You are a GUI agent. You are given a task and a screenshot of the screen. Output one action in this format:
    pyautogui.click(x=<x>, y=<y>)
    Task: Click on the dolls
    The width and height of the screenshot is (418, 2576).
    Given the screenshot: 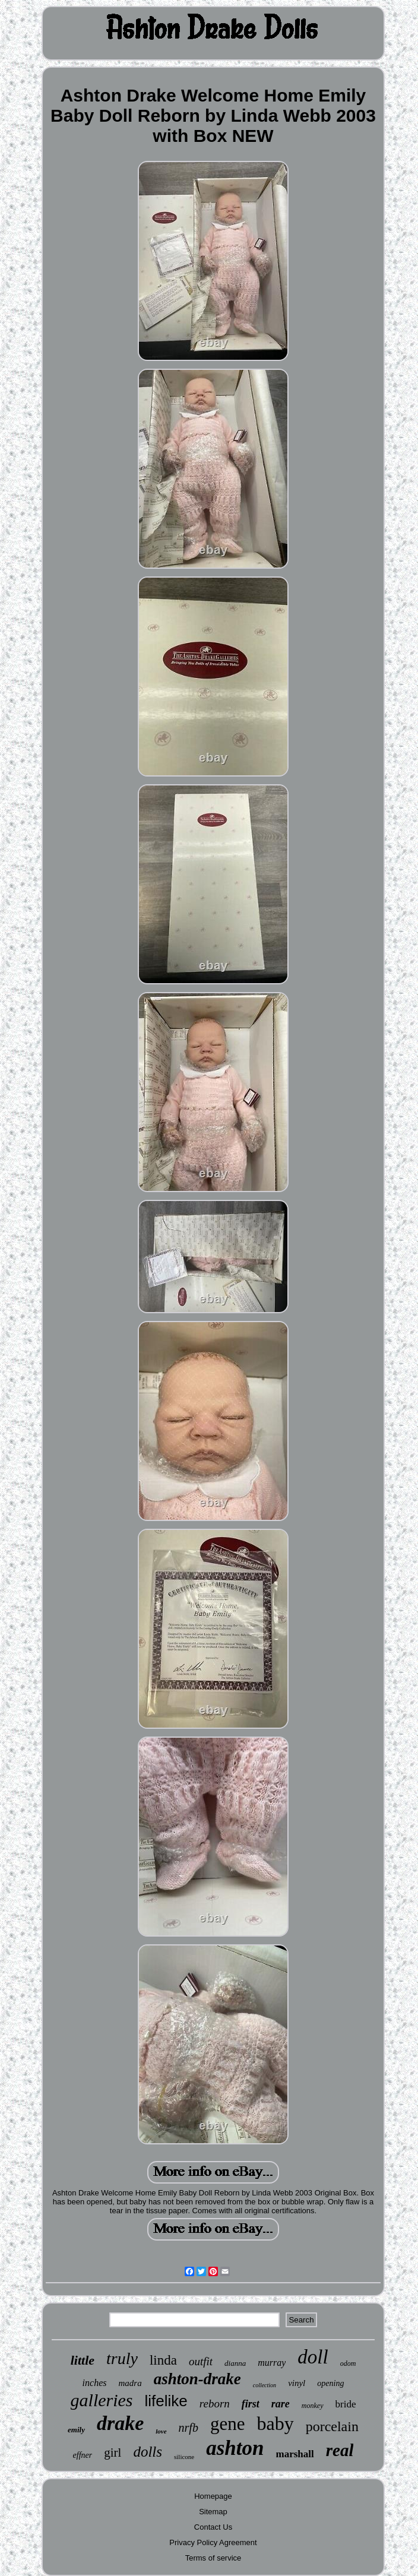 What is the action you would take?
    pyautogui.click(x=147, y=2452)
    